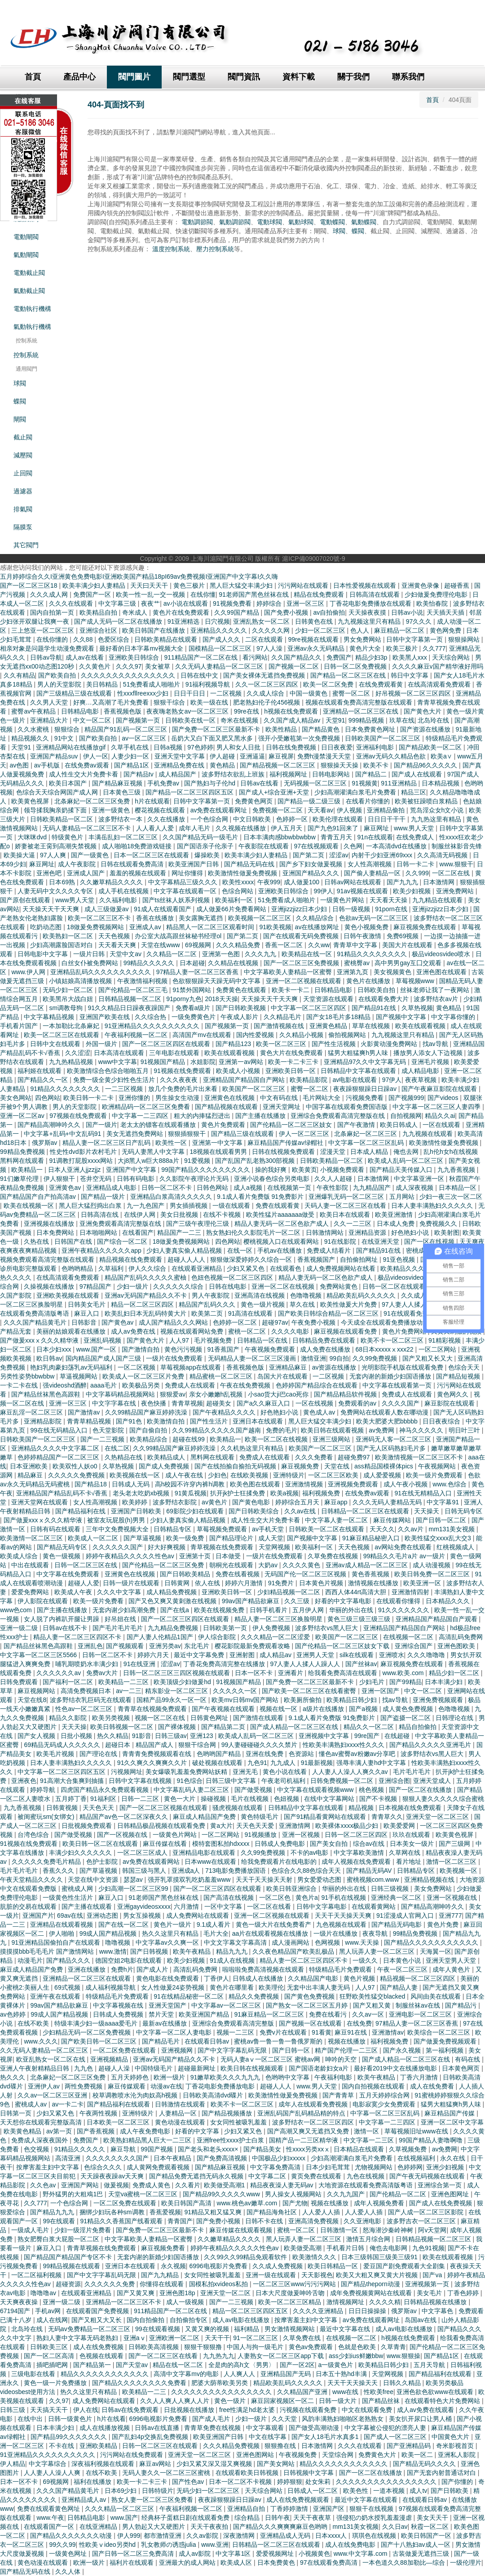 This screenshot has height=2576, width=485. I want to click on 激情五月综合网, so click(369, 2239).